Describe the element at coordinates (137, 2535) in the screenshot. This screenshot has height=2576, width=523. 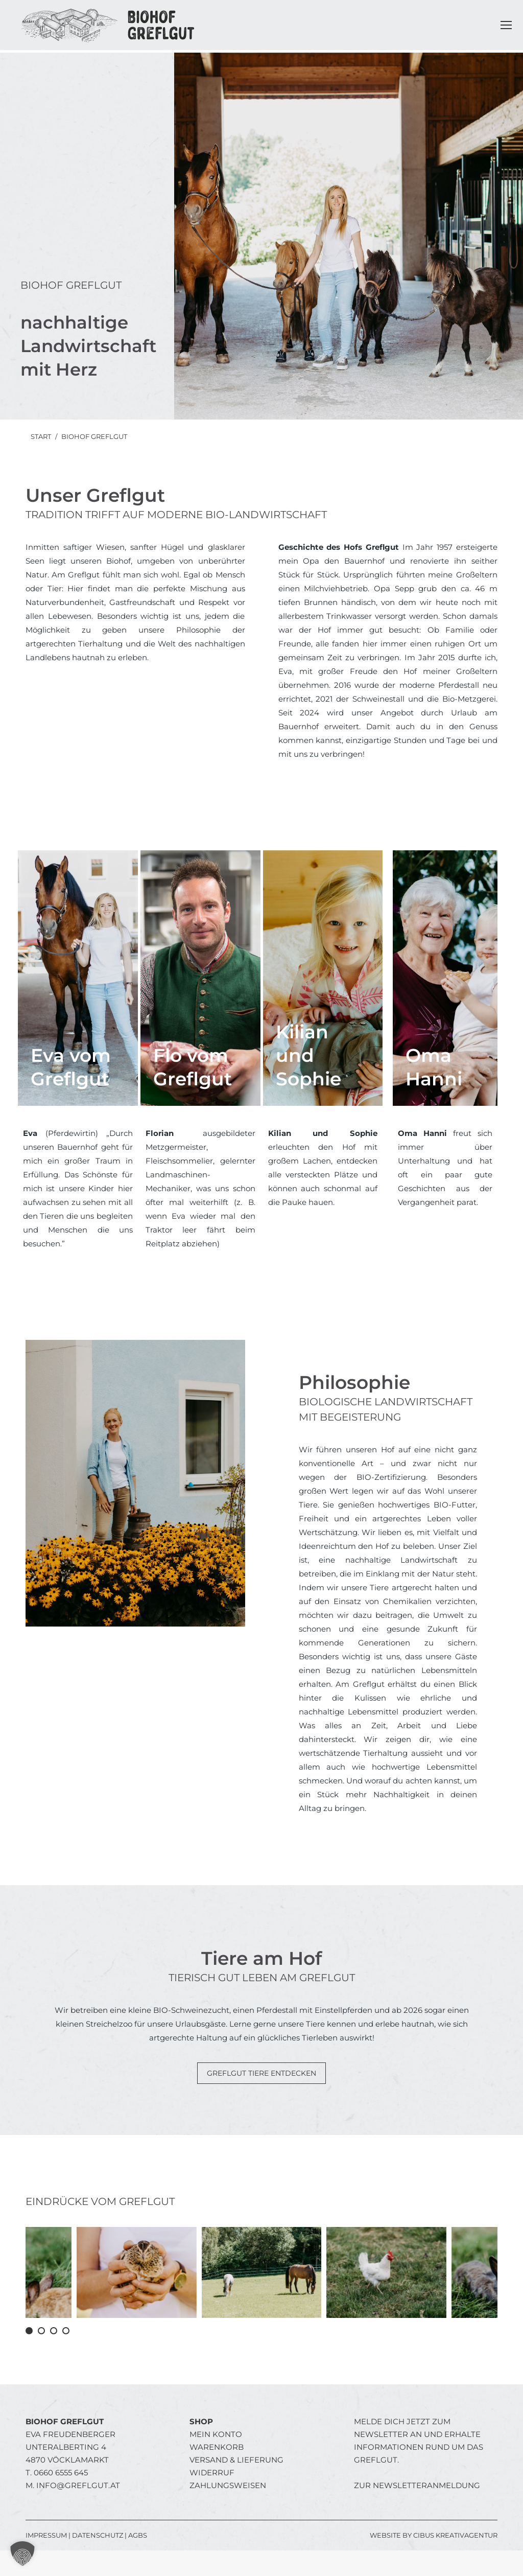
I see `AGBs` at that location.